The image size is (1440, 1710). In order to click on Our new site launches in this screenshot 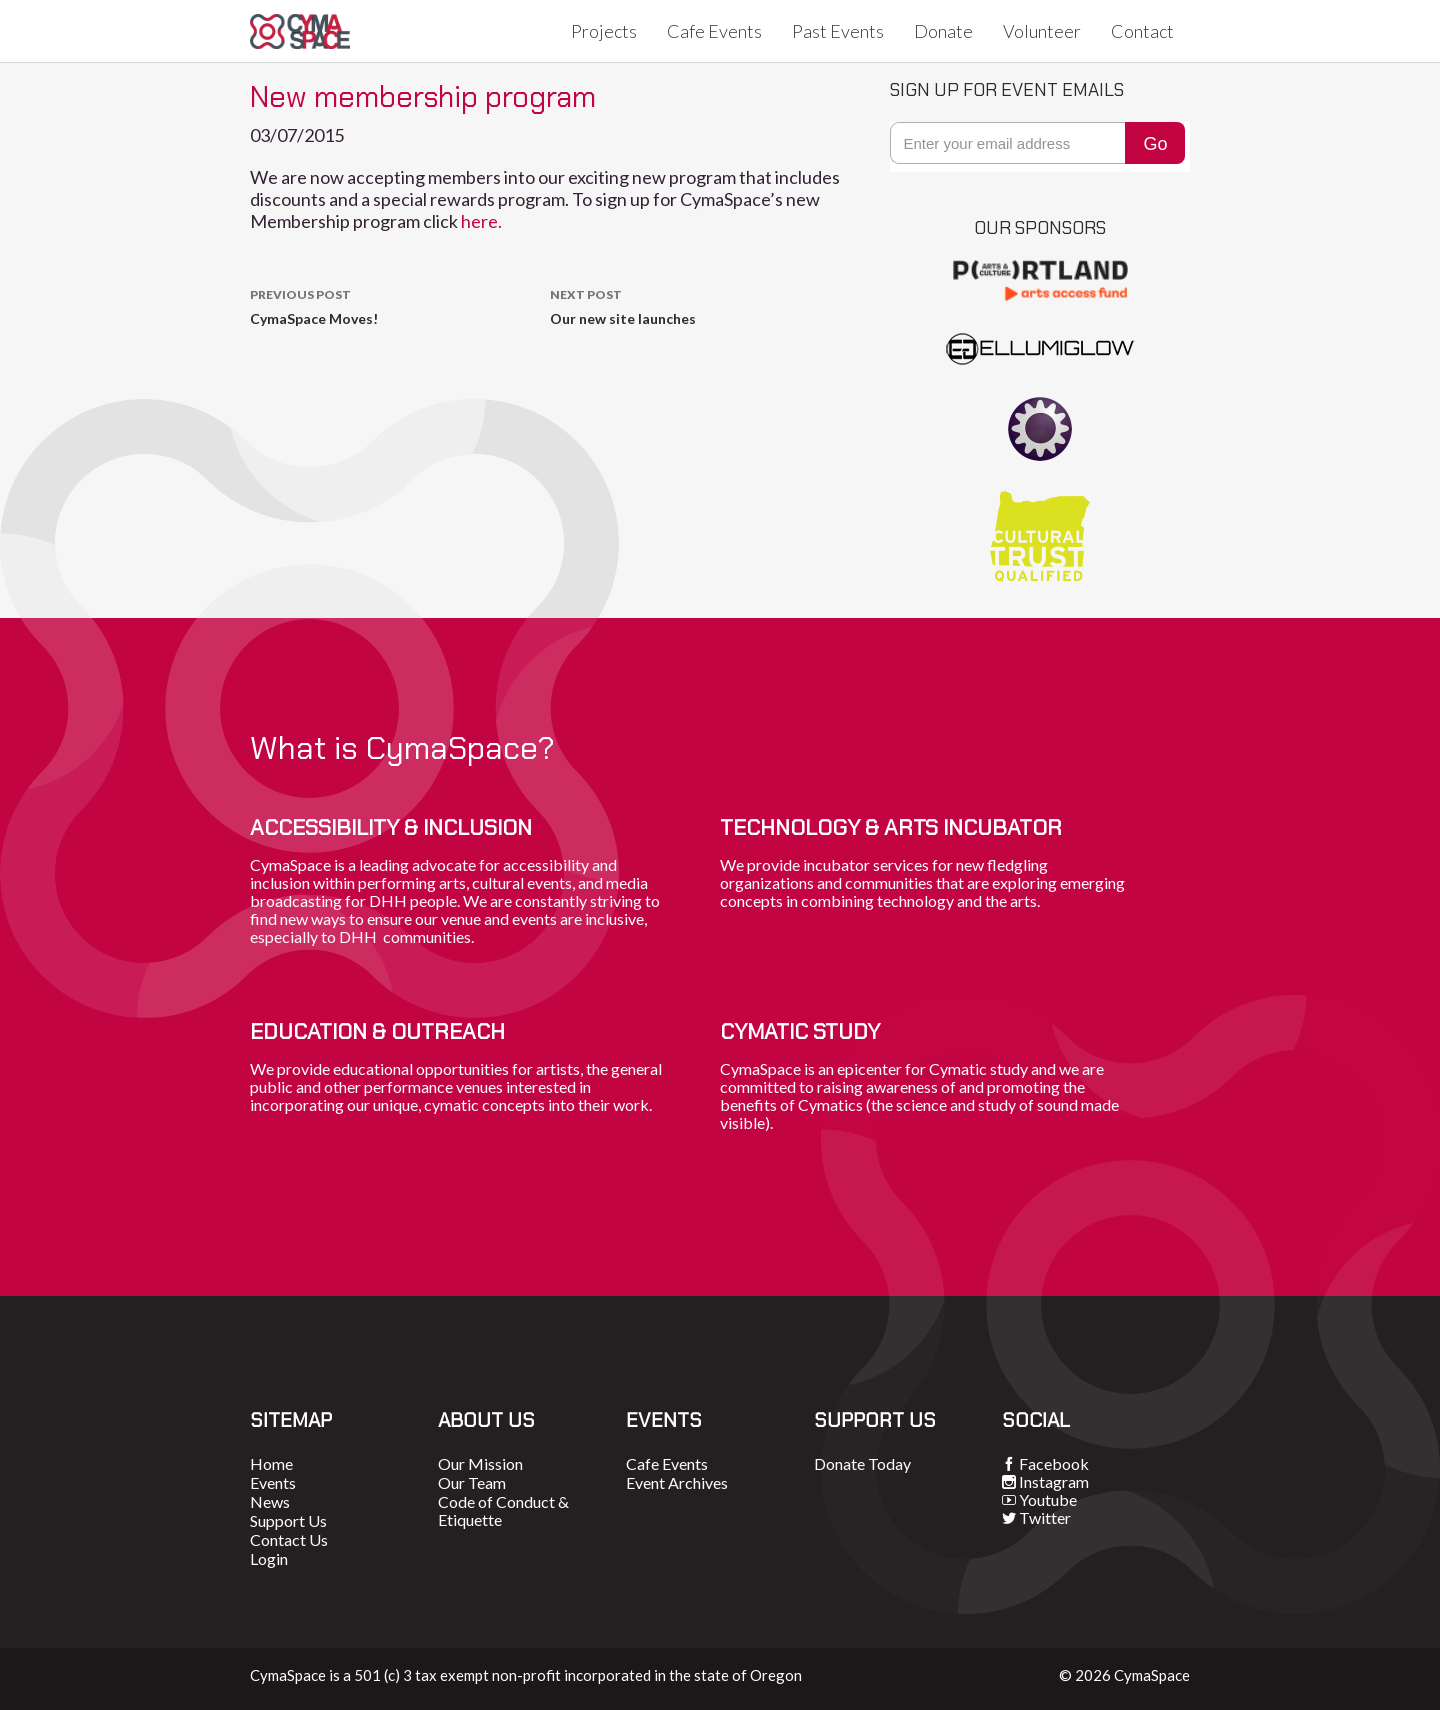, I will do `click(700, 305)`.